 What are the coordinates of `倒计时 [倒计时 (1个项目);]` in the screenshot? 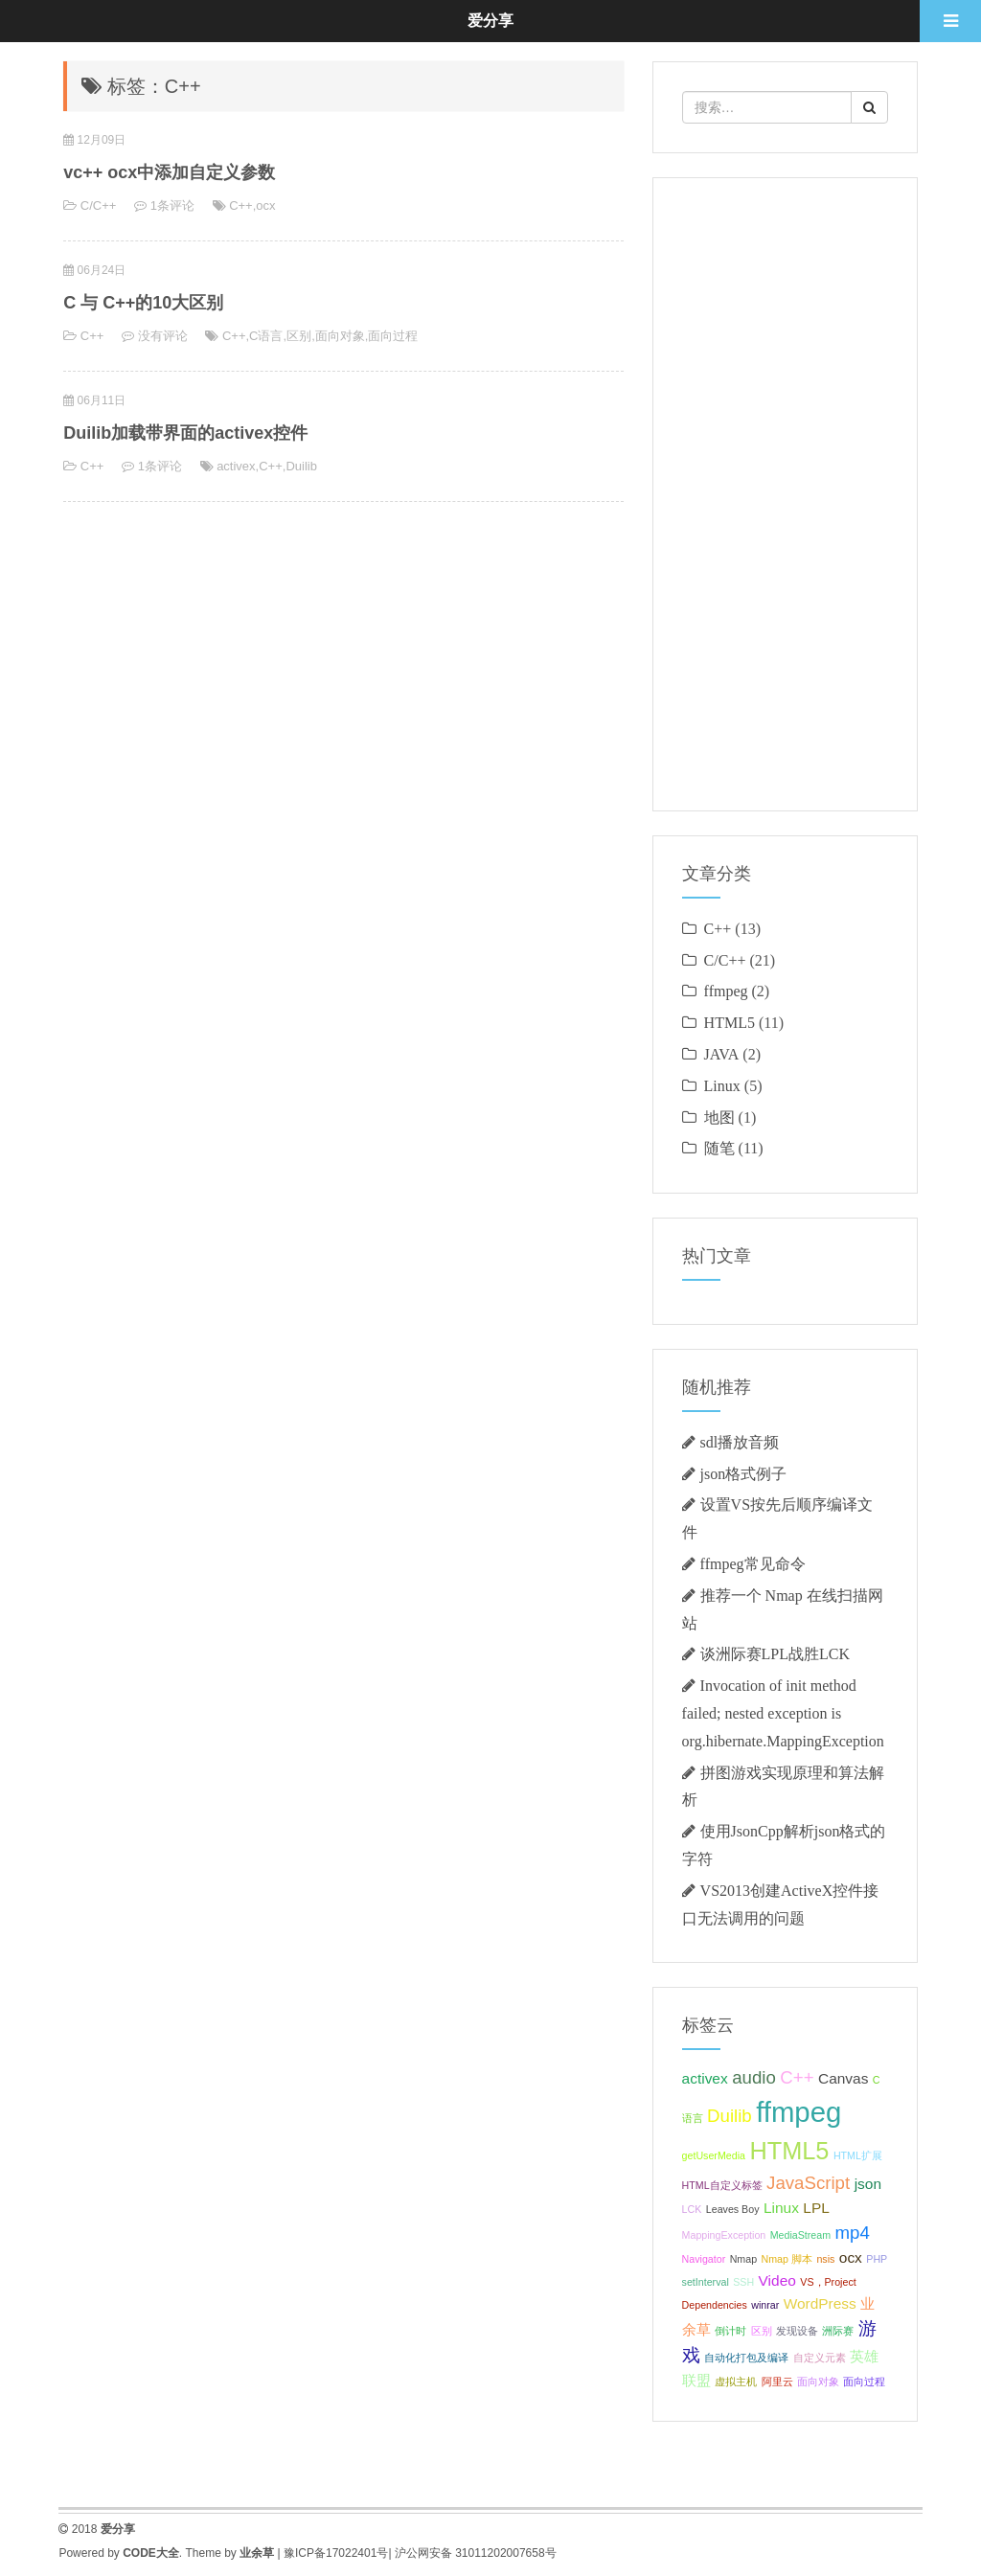 It's located at (730, 2331).